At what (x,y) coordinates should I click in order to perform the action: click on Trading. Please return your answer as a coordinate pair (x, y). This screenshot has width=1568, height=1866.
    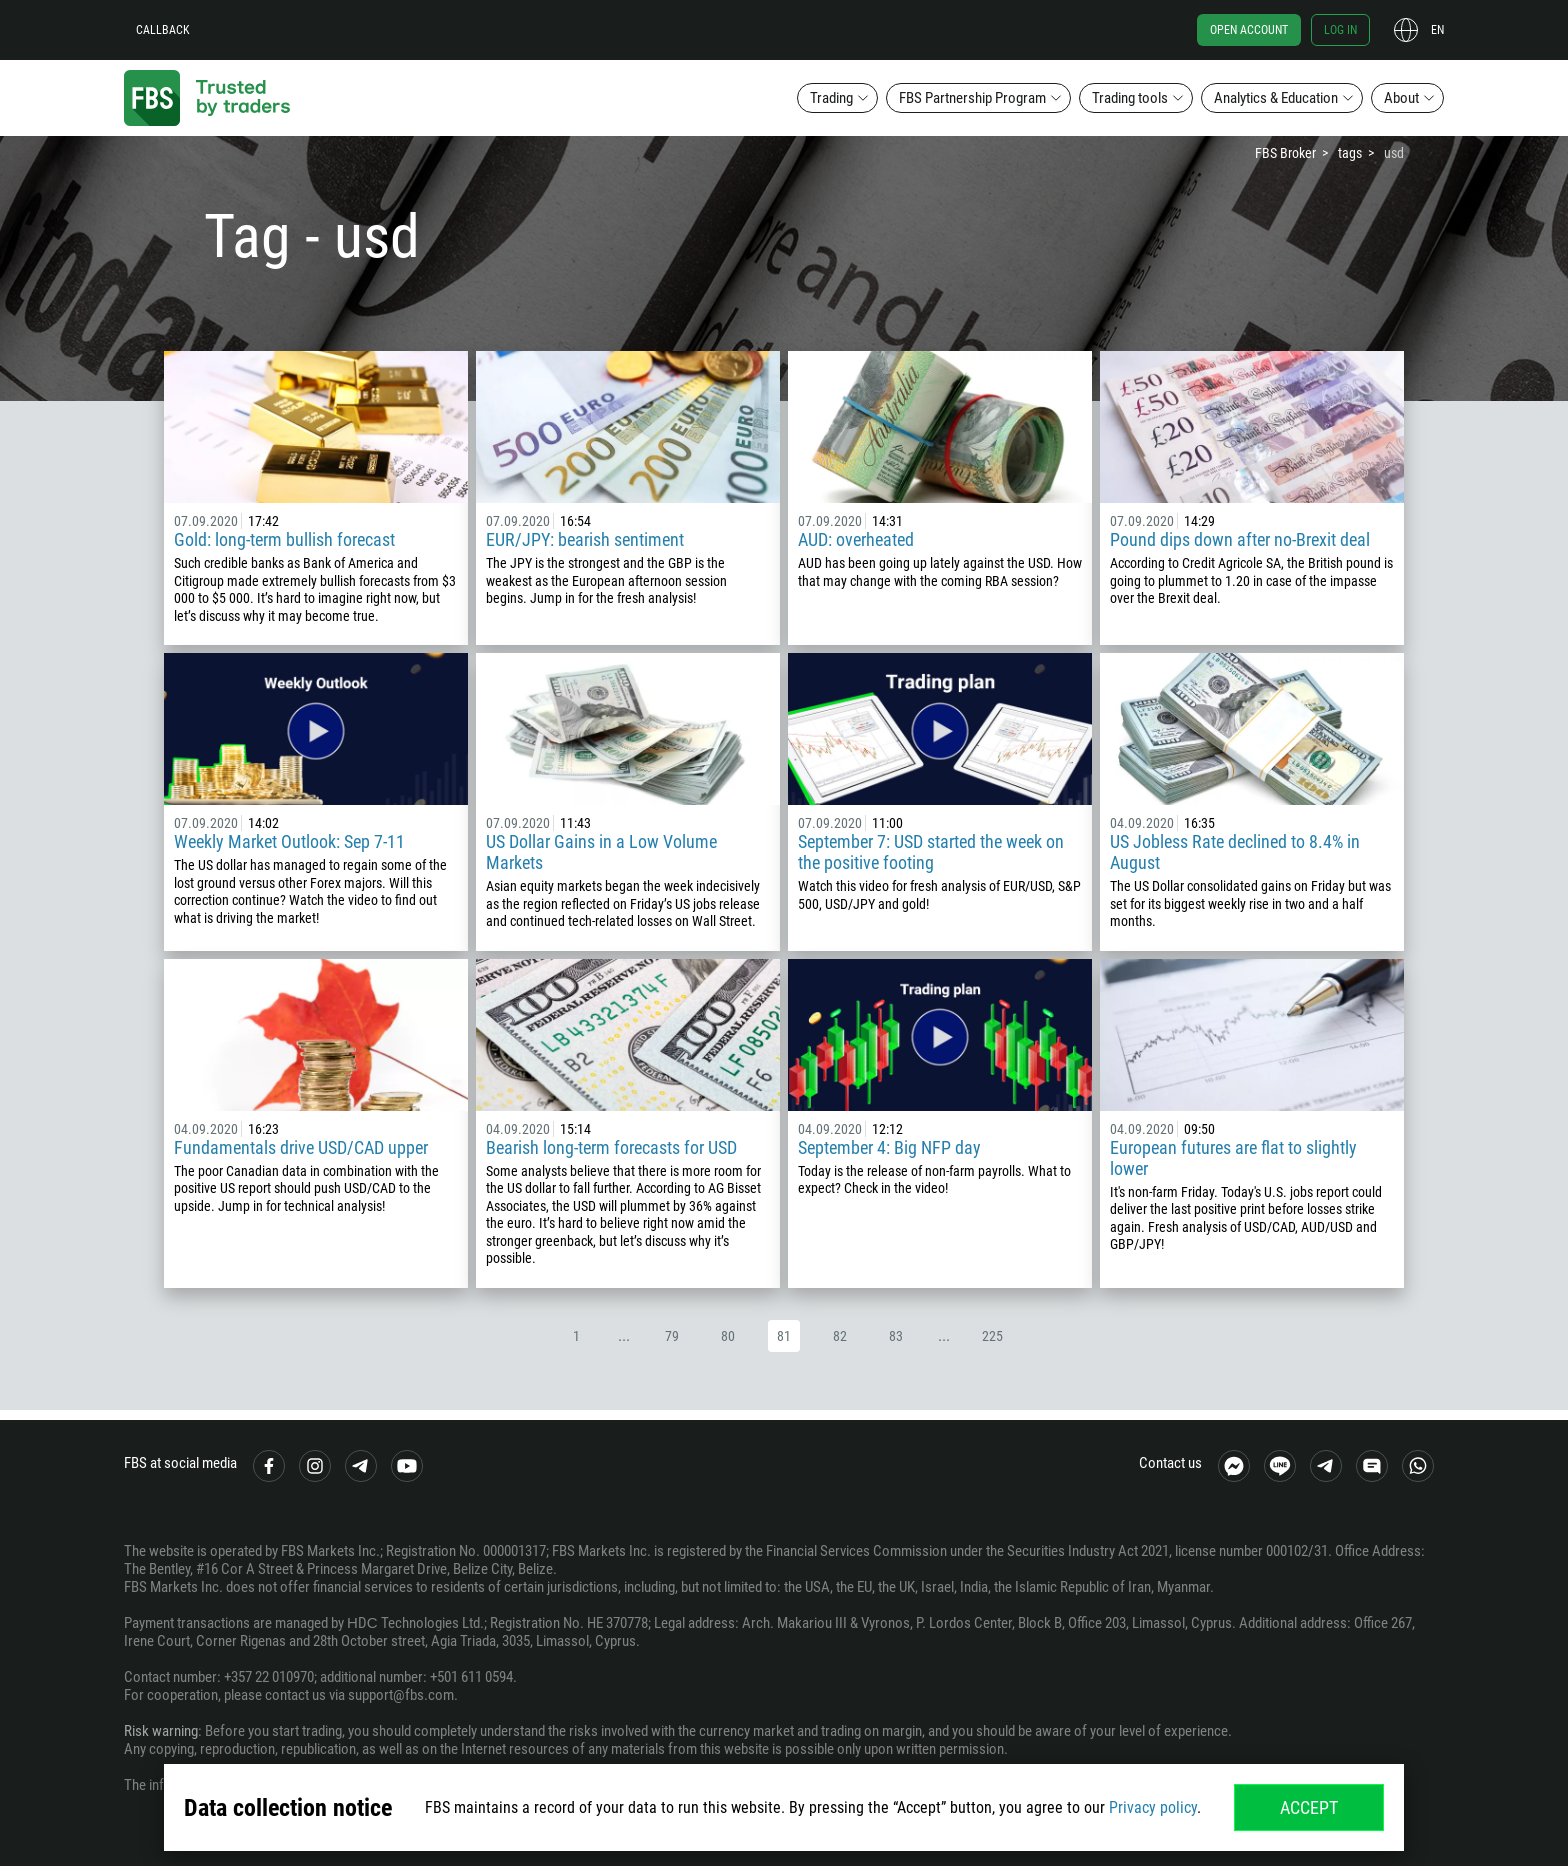
    Looking at the image, I should click on (831, 98).